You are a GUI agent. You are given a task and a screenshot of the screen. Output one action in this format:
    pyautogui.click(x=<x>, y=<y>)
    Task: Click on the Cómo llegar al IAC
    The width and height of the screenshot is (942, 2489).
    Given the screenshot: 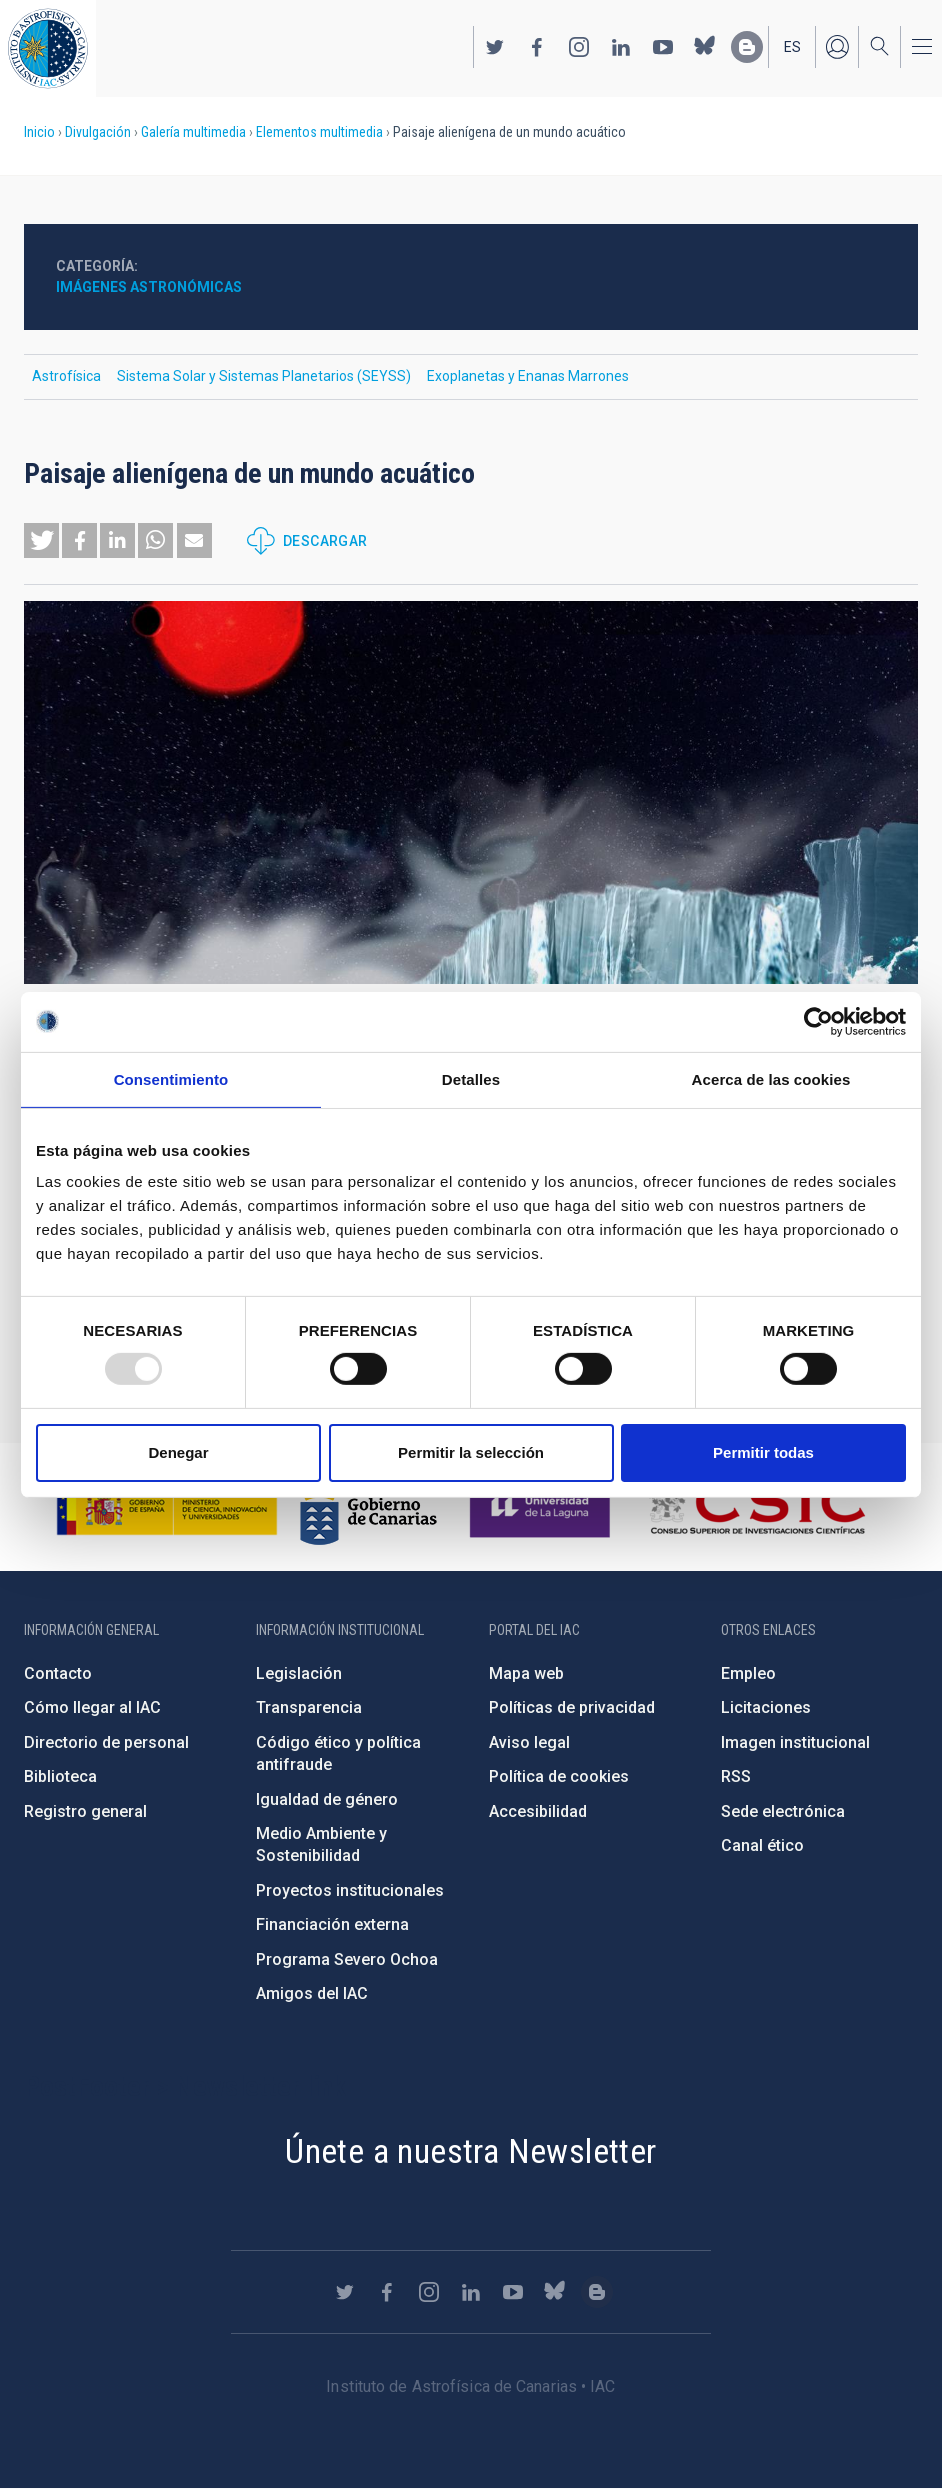 What is the action you would take?
    pyautogui.click(x=92, y=1707)
    